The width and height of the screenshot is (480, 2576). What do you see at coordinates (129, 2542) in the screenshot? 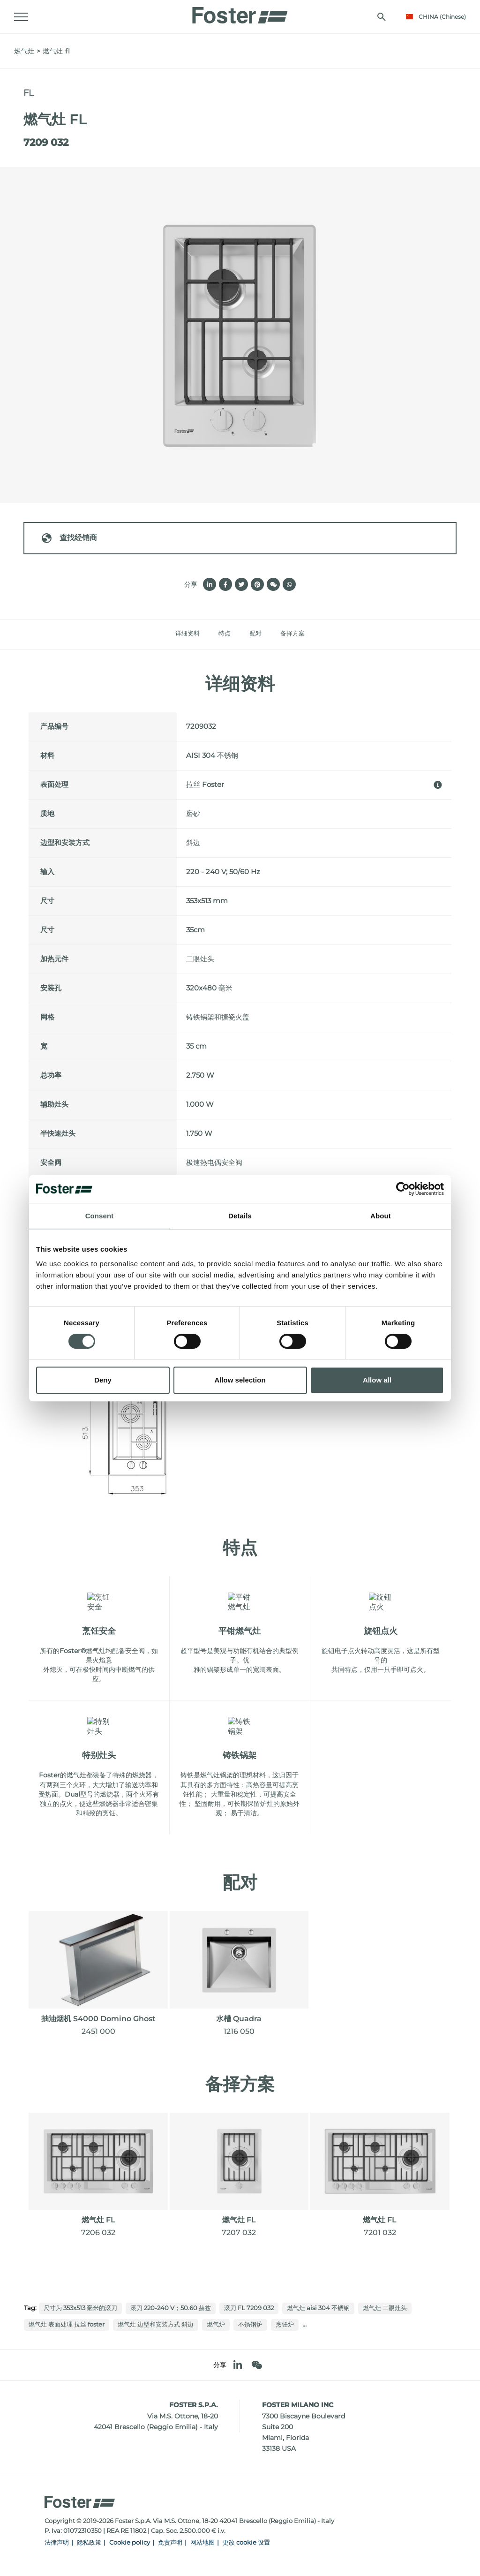
I see `Cookie policy` at bounding box center [129, 2542].